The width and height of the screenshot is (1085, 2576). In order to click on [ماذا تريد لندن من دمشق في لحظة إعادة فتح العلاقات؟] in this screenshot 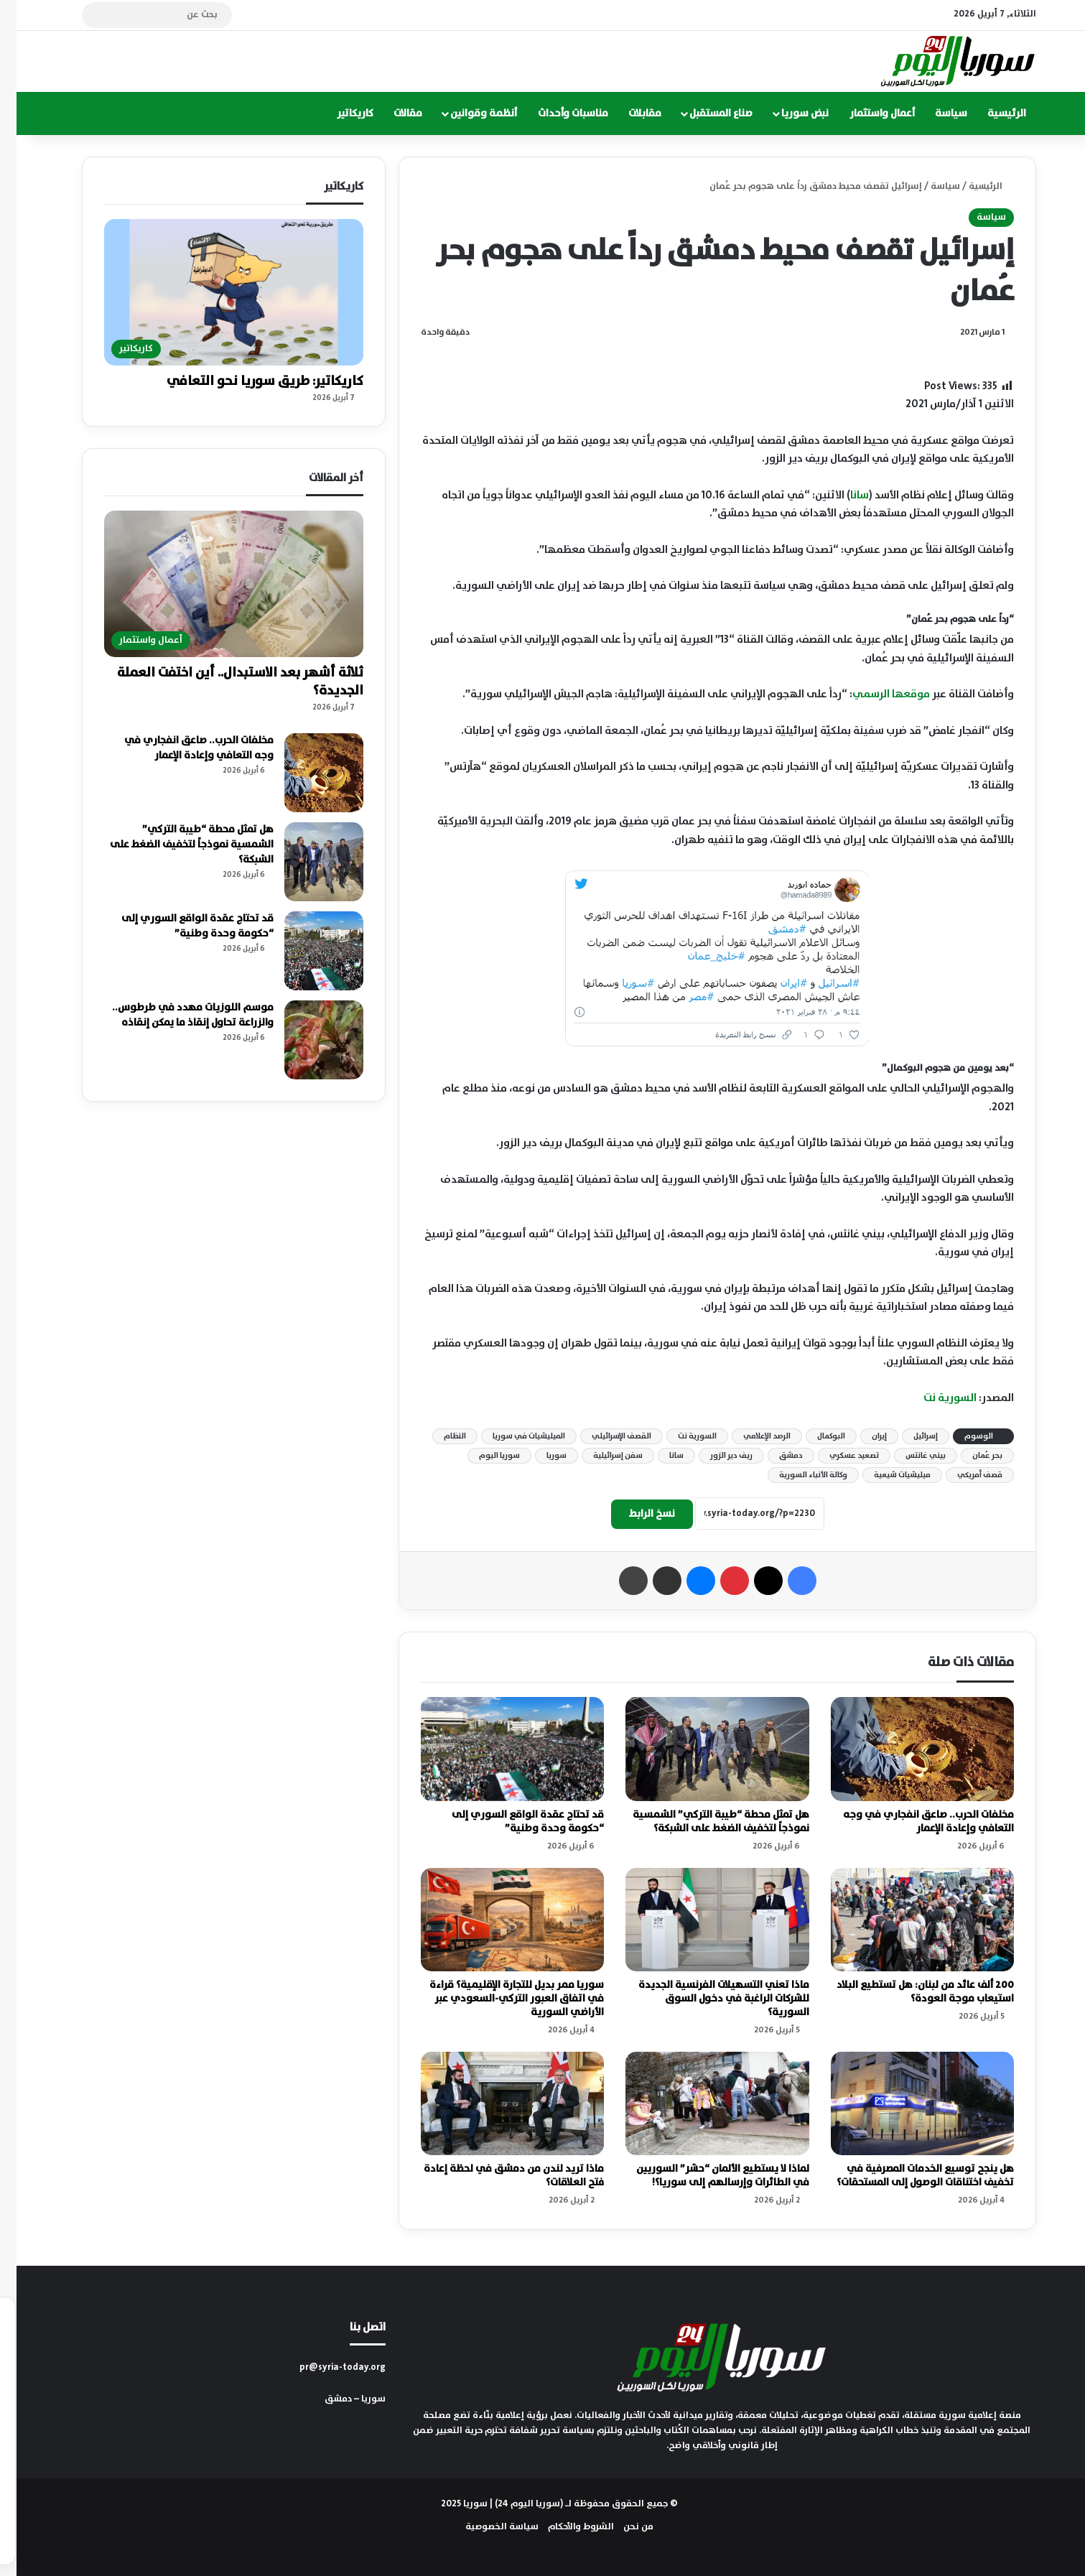, I will do `click(496, 2103)`.